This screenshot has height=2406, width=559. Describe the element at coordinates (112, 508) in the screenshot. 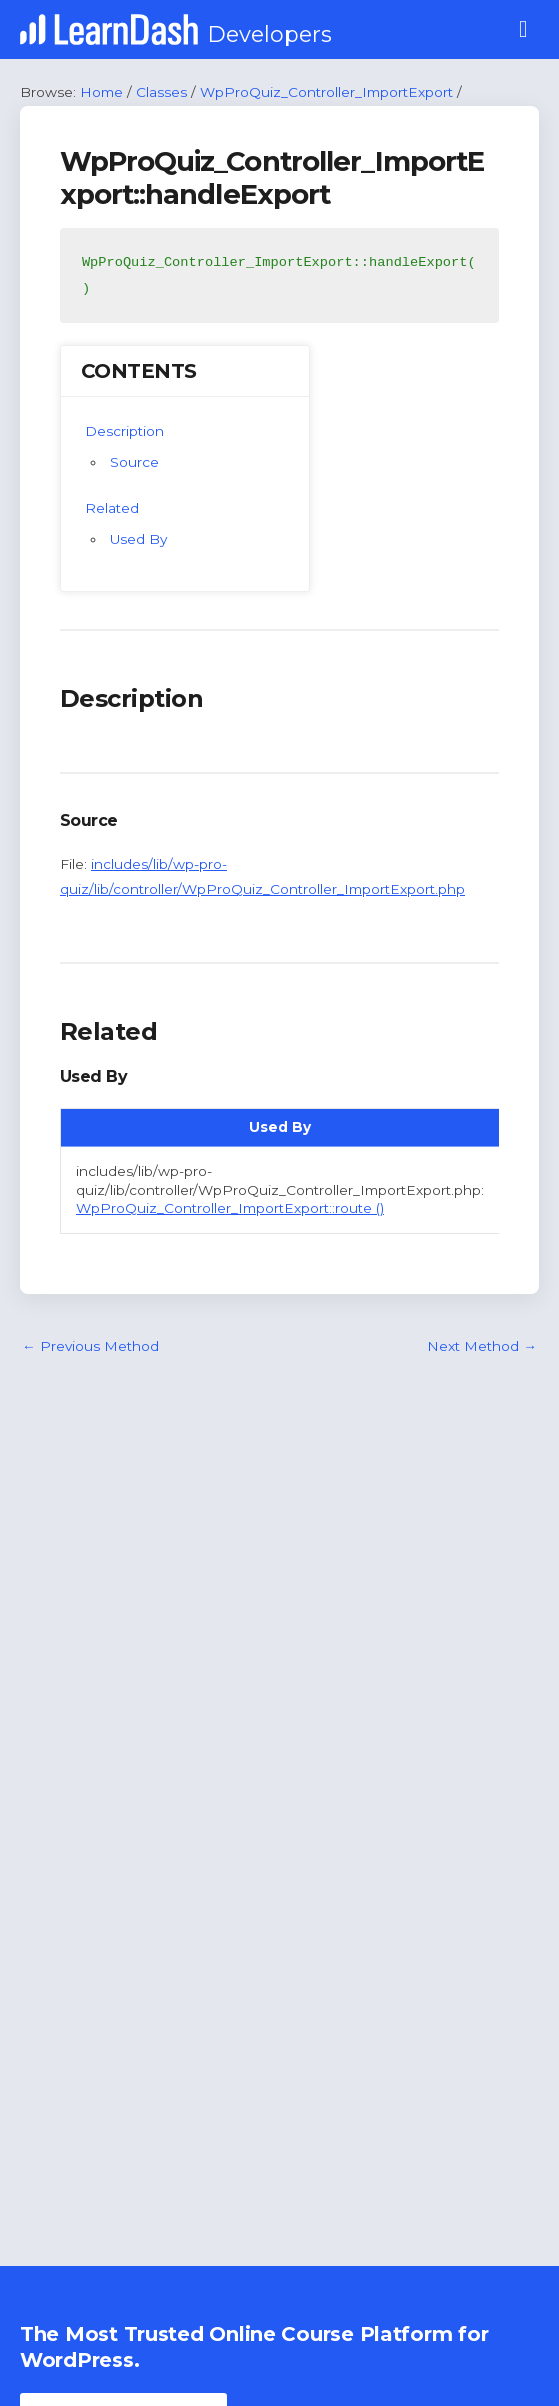

I see `Related` at that location.